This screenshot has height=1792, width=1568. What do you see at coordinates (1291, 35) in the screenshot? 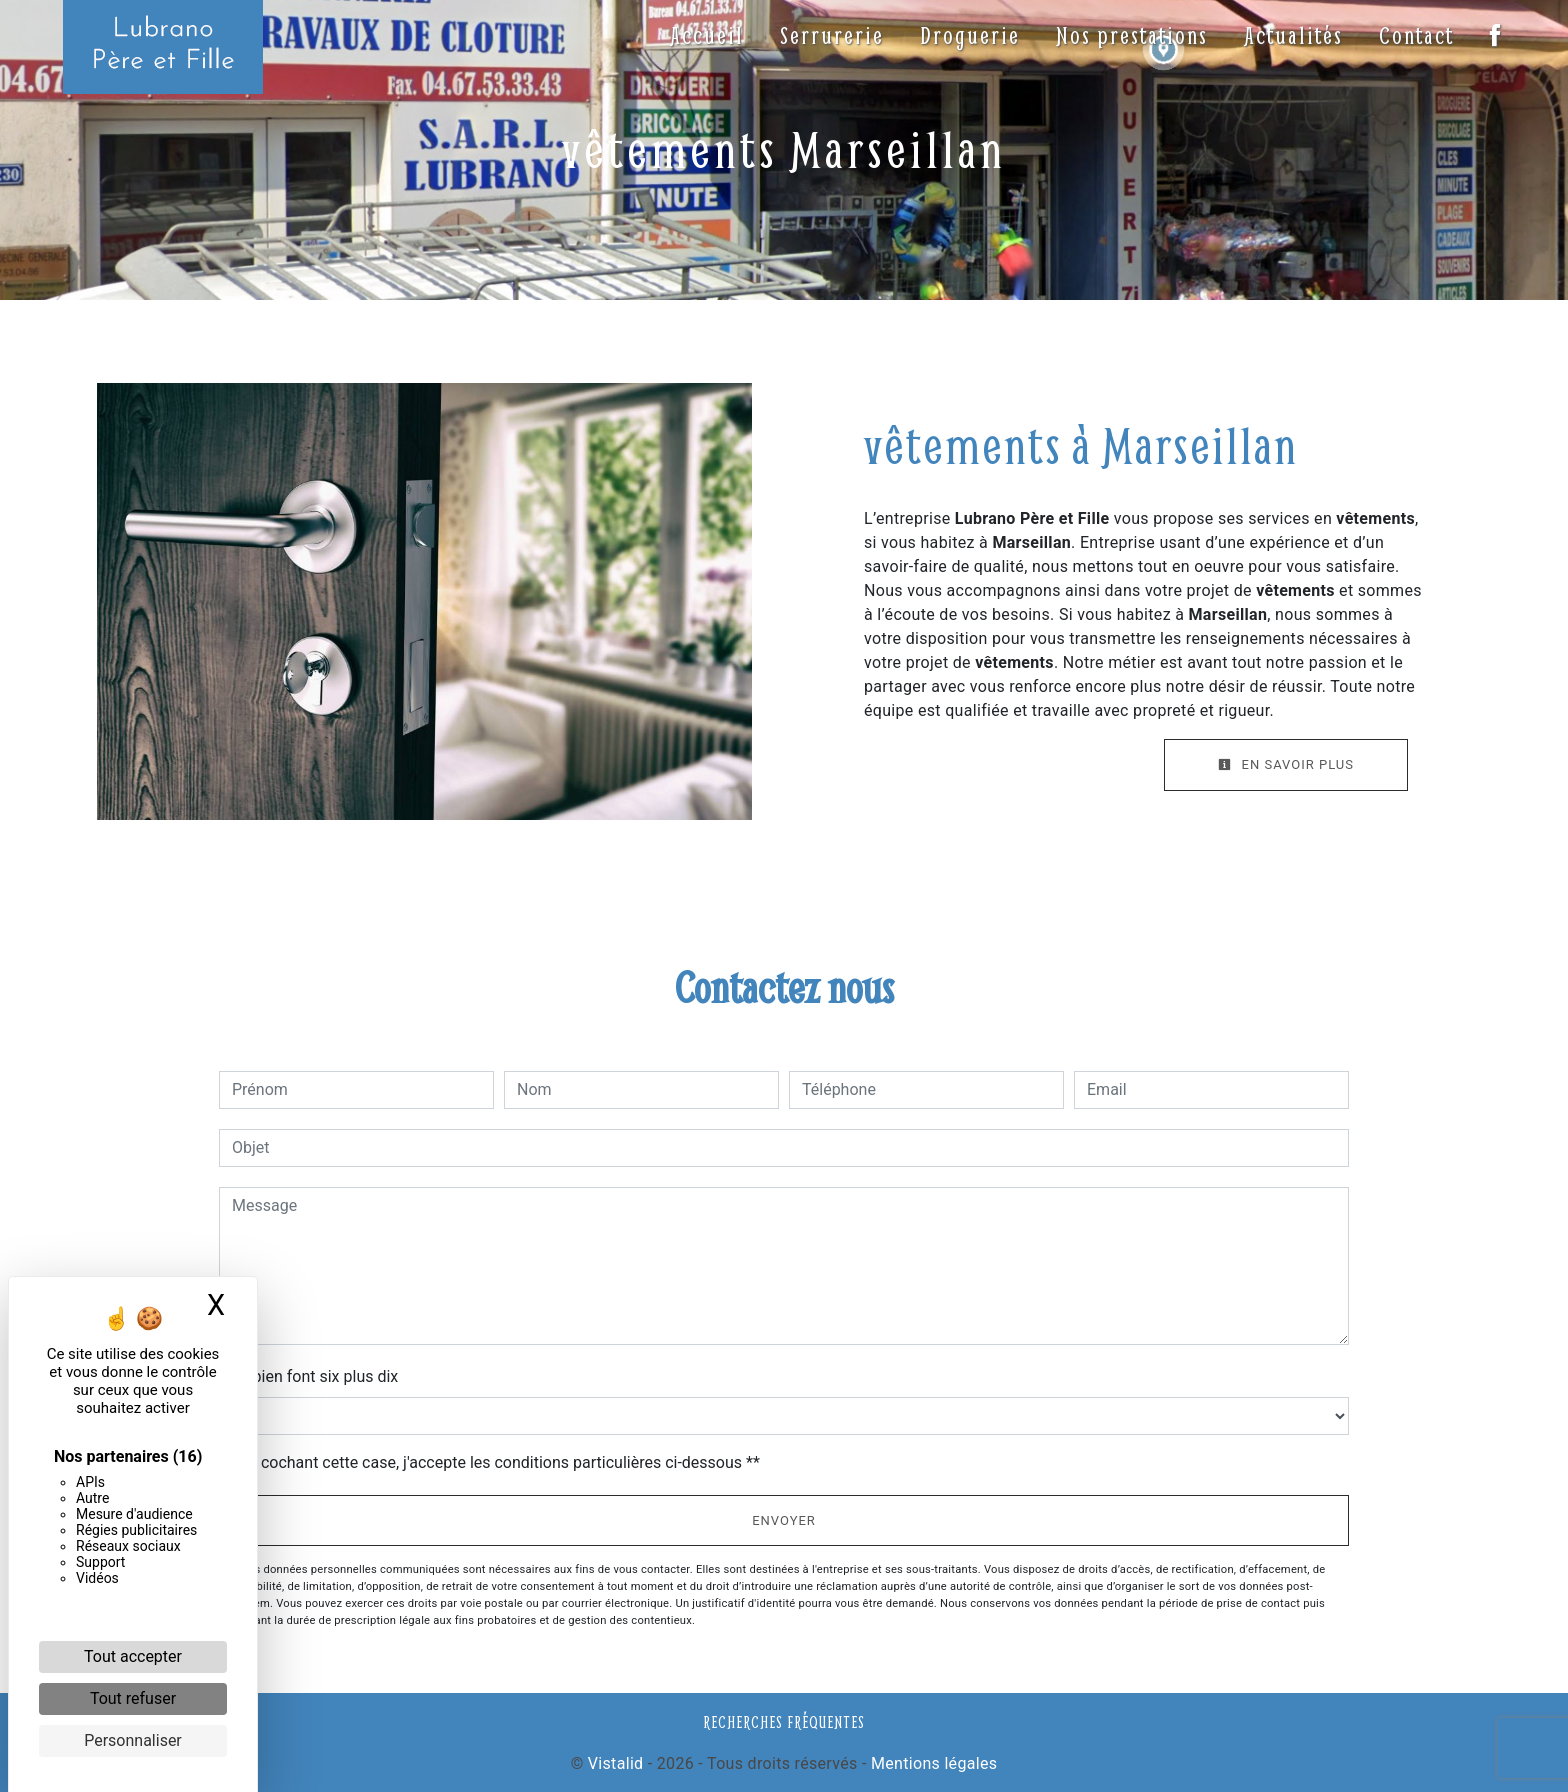
I see `Actualités` at bounding box center [1291, 35].